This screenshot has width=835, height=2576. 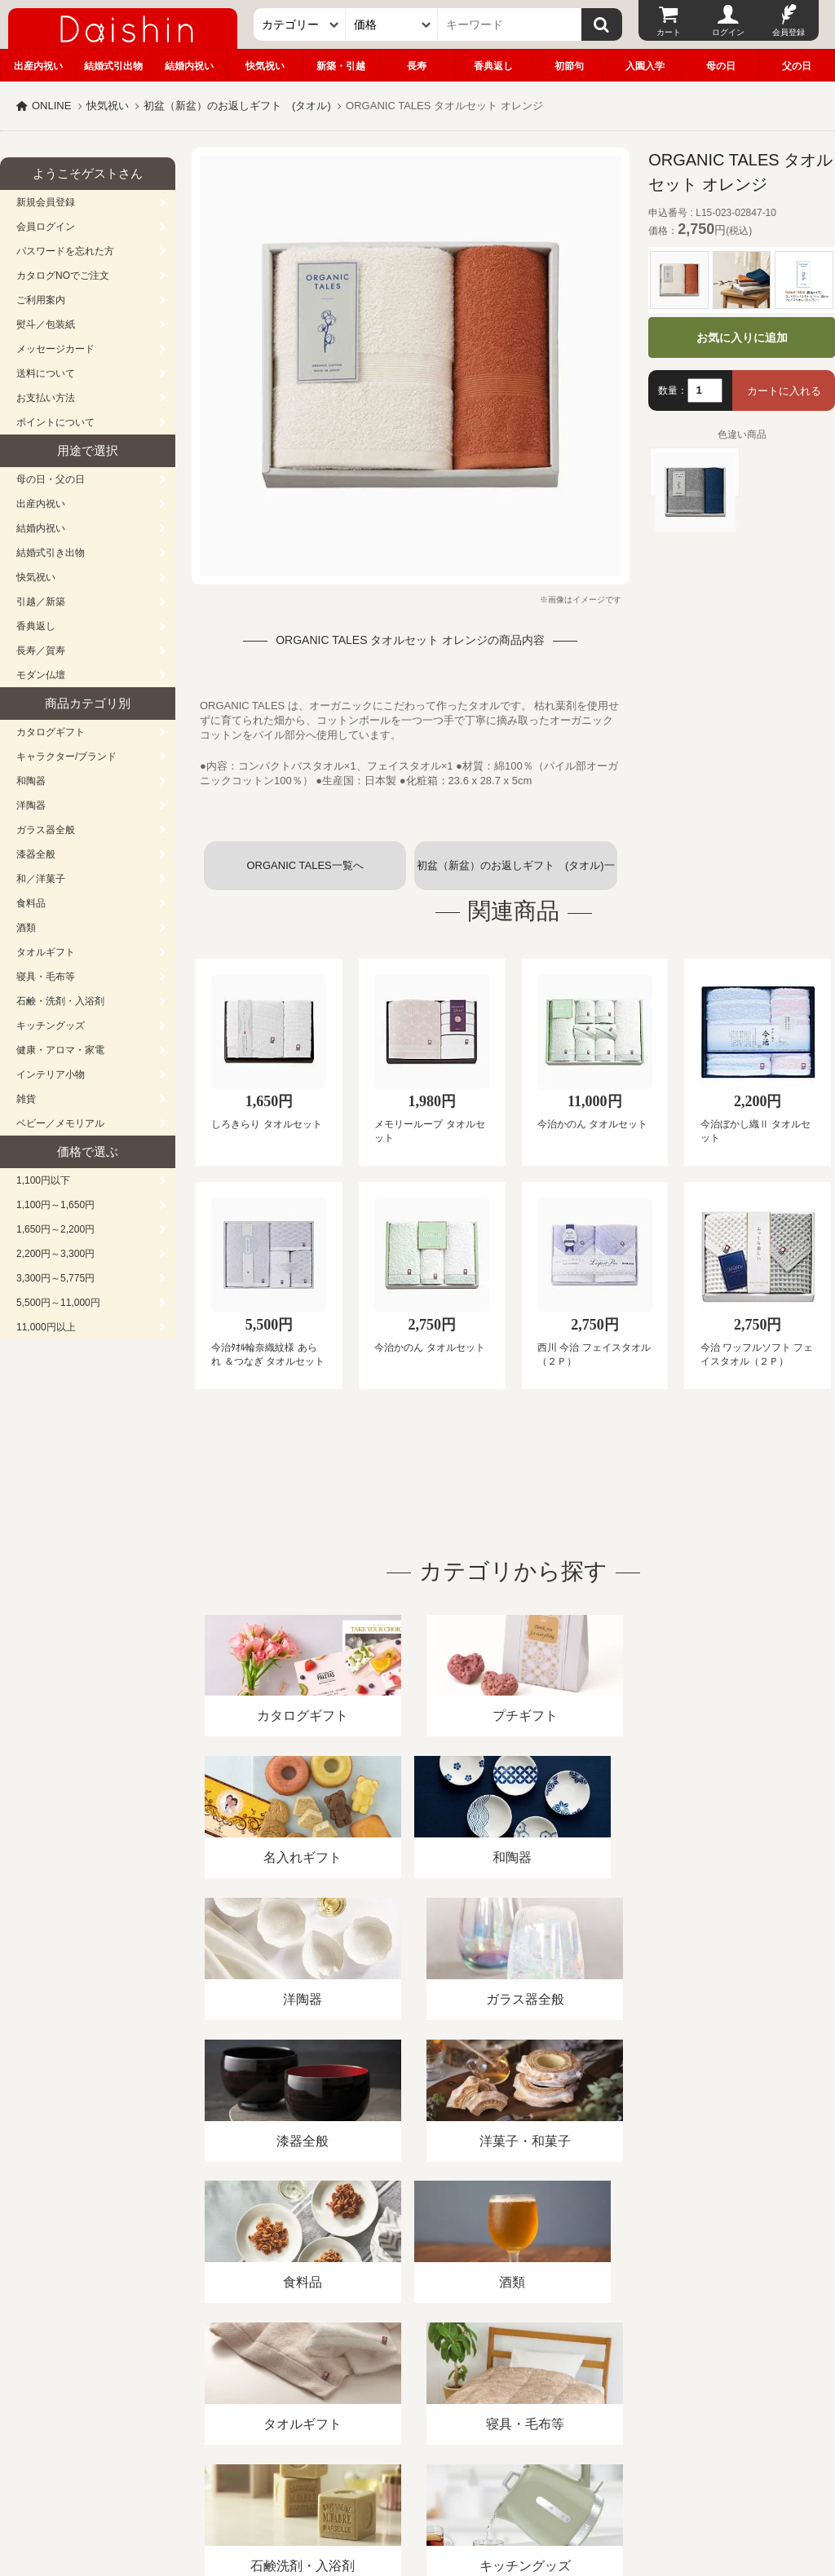 What do you see at coordinates (189, 66) in the screenshot?
I see `結婚内祝い` at bounding box center [189, 66].